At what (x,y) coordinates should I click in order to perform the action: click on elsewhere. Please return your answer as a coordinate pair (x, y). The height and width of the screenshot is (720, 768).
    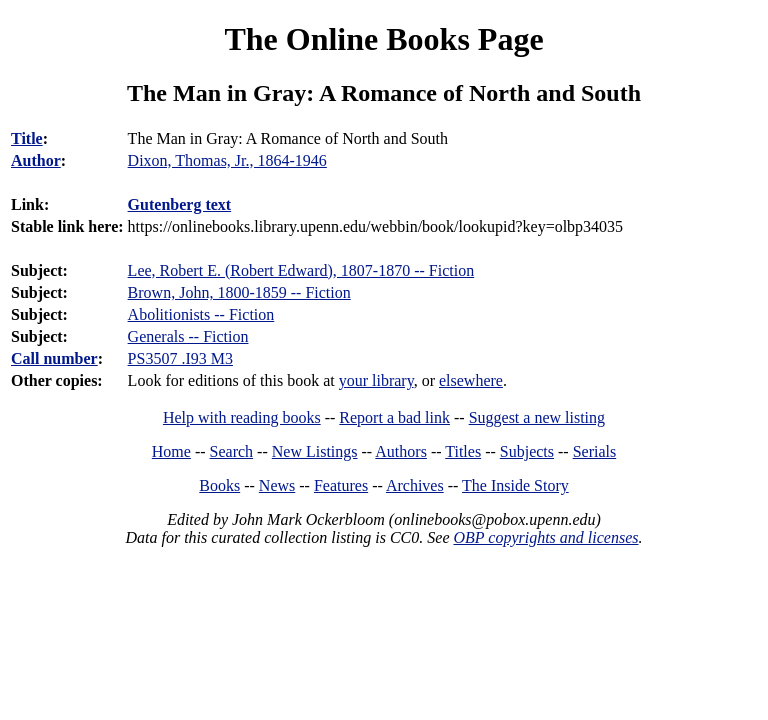
    Looking at the image, I should click on (471, 380).